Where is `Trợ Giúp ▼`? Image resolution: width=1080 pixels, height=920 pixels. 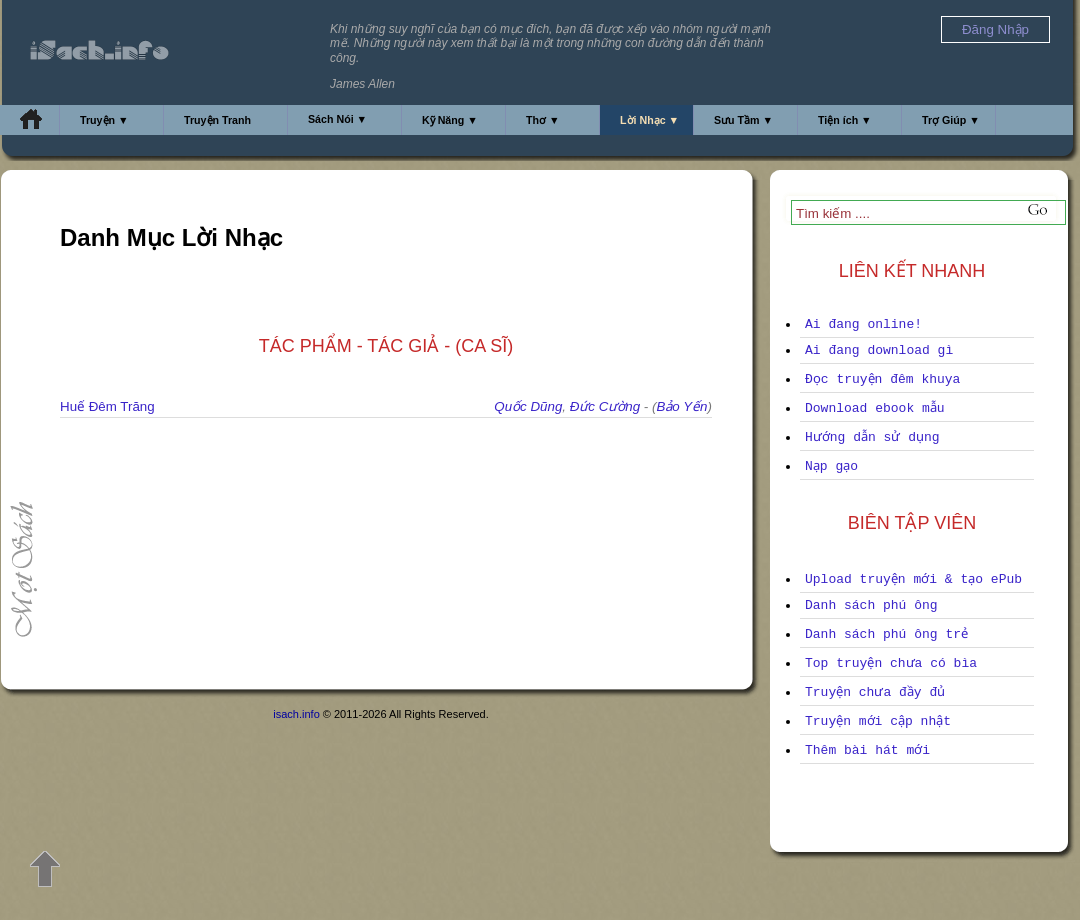
Trợ Giúp ▼ is located at coordinates (951, 120).